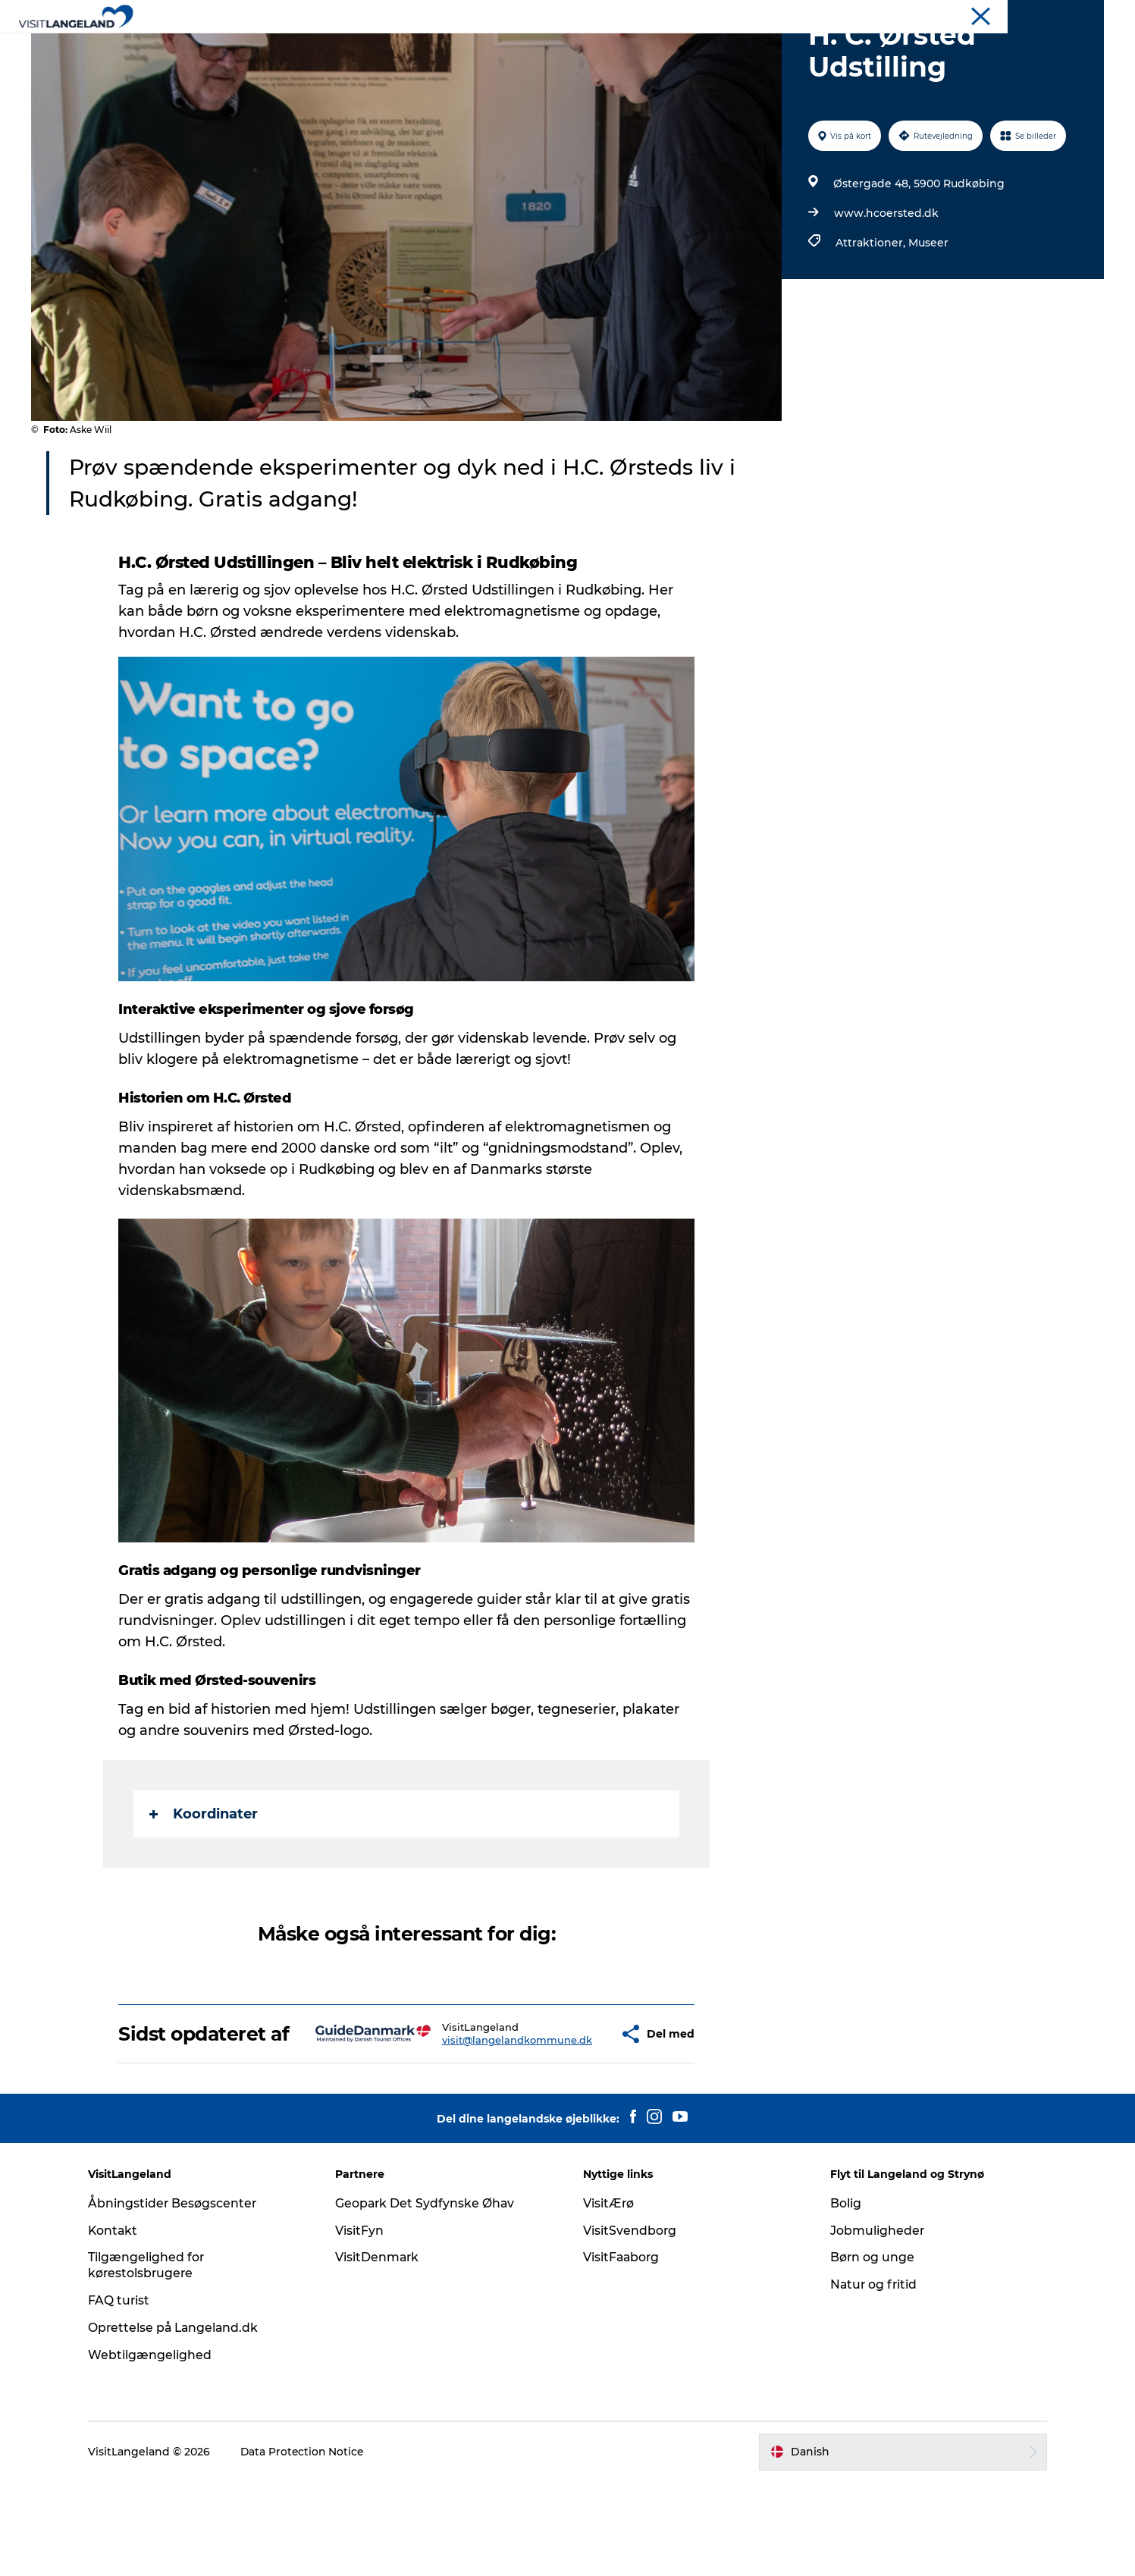 The width and height of the screenshot is (1135, 2576). What do you see at coordinates (123, 2324) in the screenshot?
I see `Kontakt` at bounding box center [123, 2324].